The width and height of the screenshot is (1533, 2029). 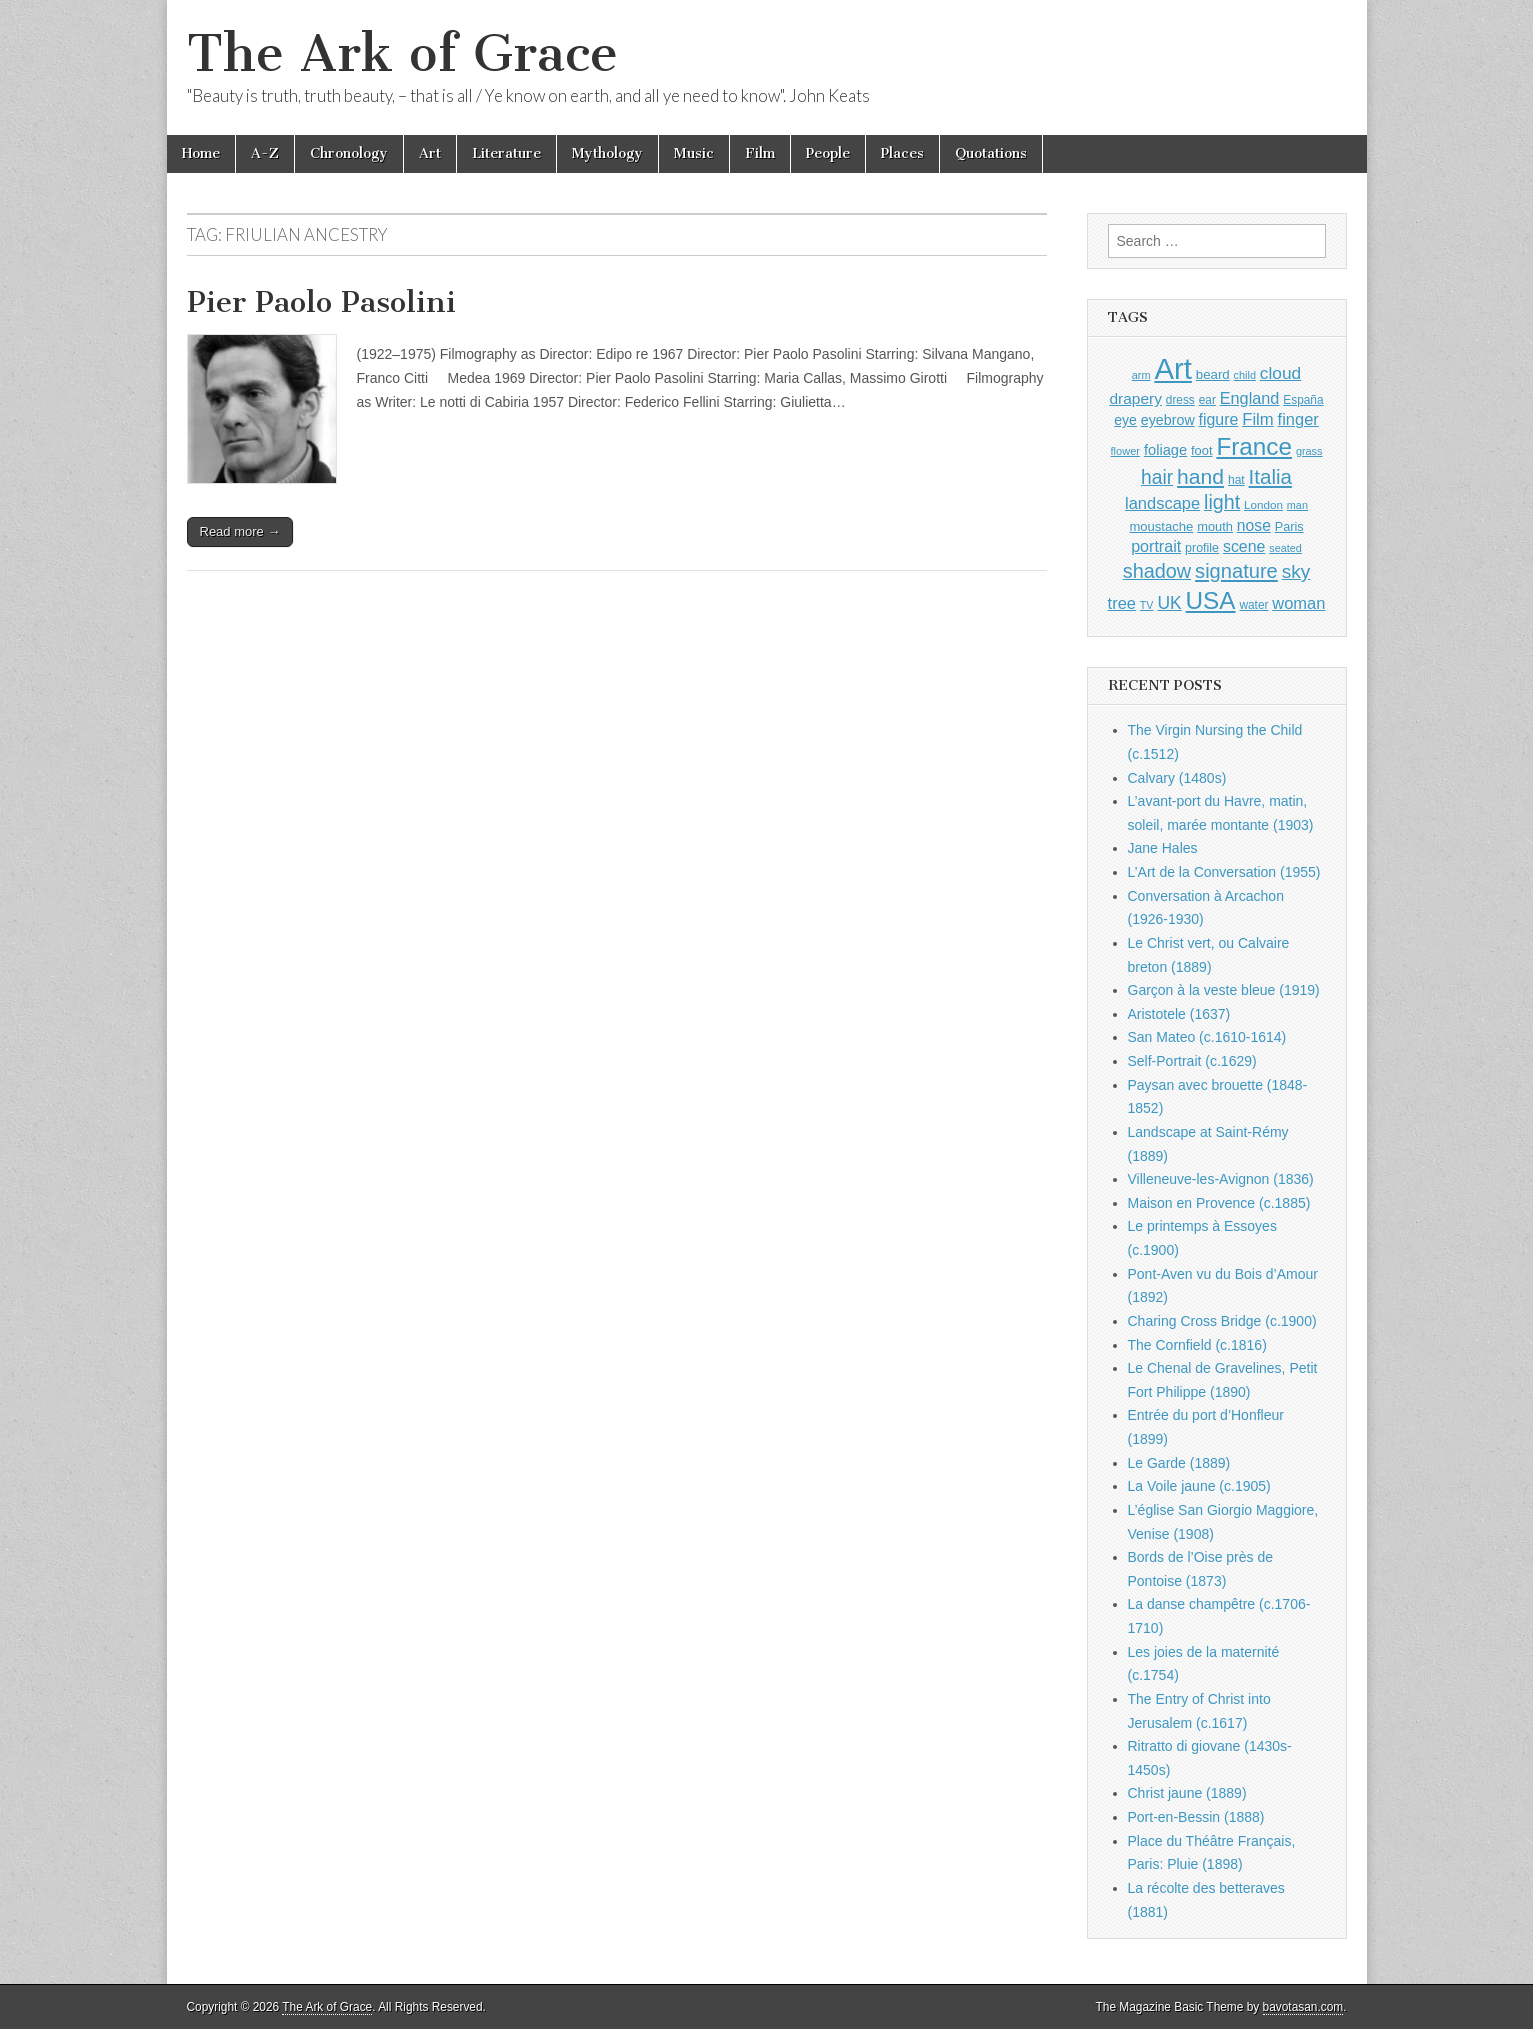 What do you see at coordinates (1296, 571) in the screenshot?
I see `sky [sky (2,083 items)]` at bounding box center [1296, 571].